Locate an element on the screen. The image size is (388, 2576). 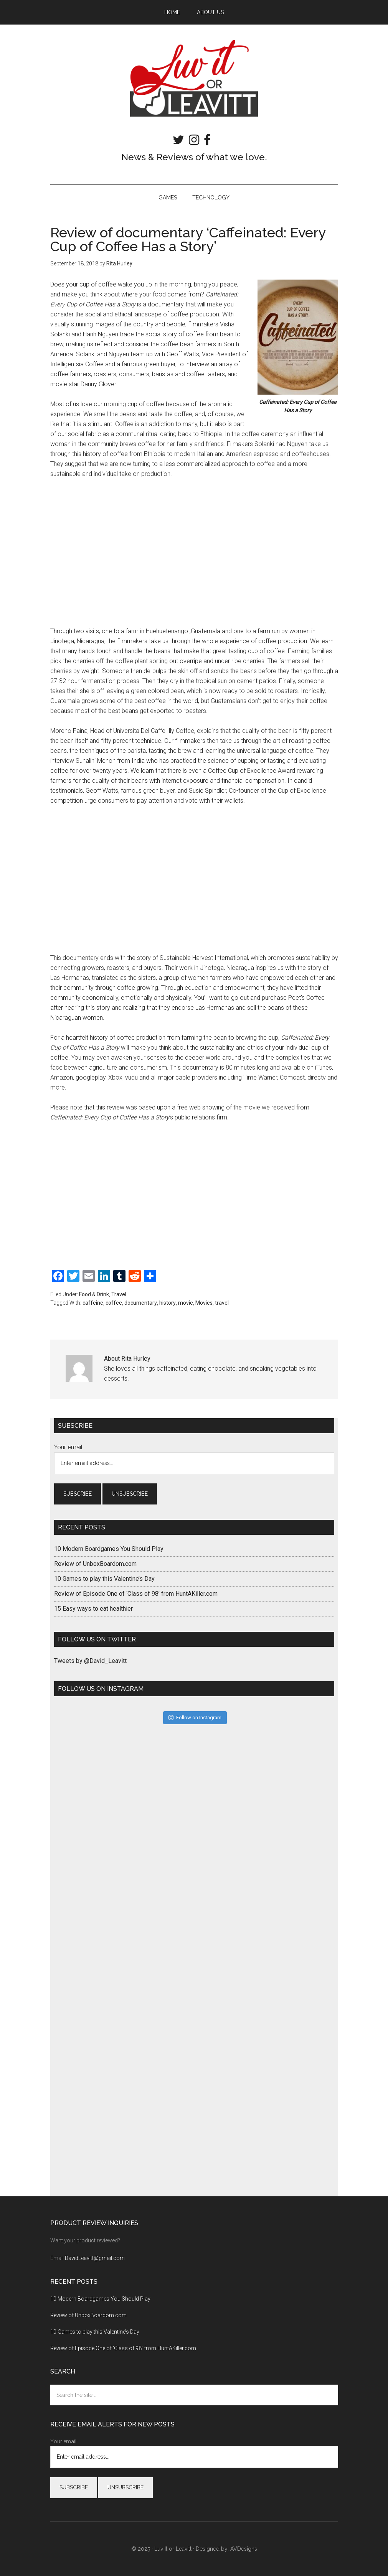
AVDesigns is located at coordinates (243, 2549).